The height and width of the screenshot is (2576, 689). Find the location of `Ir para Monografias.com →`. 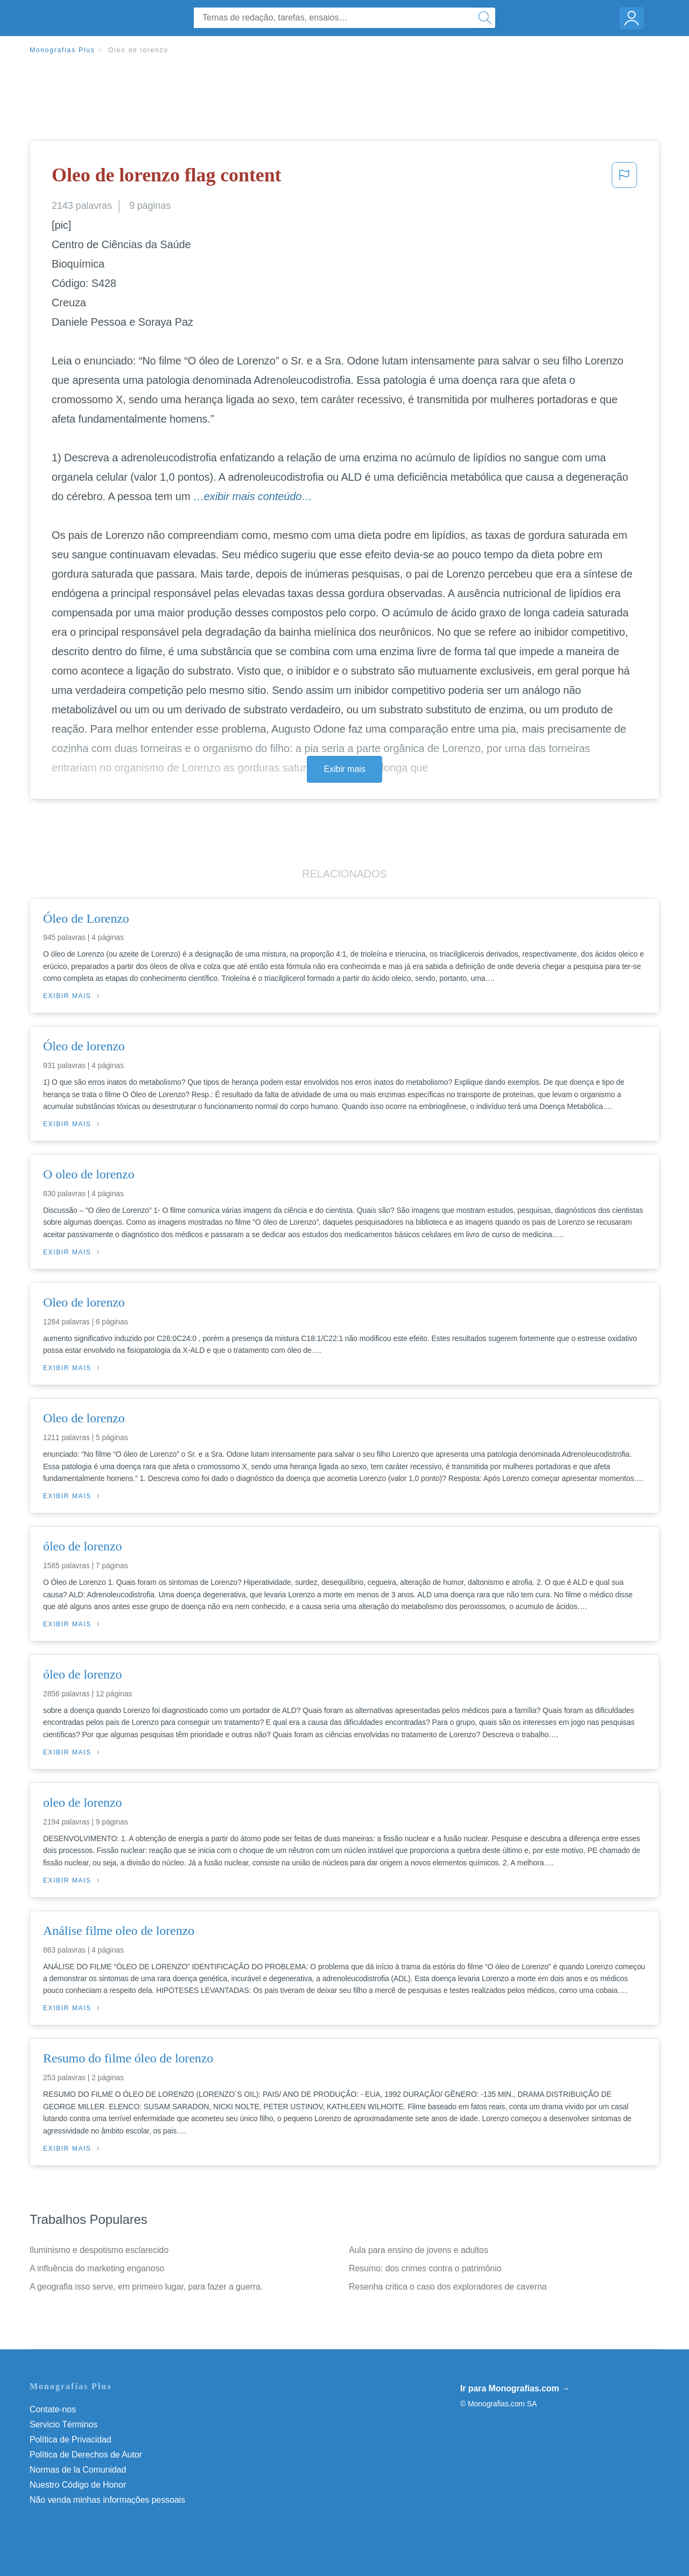

Ir para Monografias.com → is located at coordinates (515, 2388).